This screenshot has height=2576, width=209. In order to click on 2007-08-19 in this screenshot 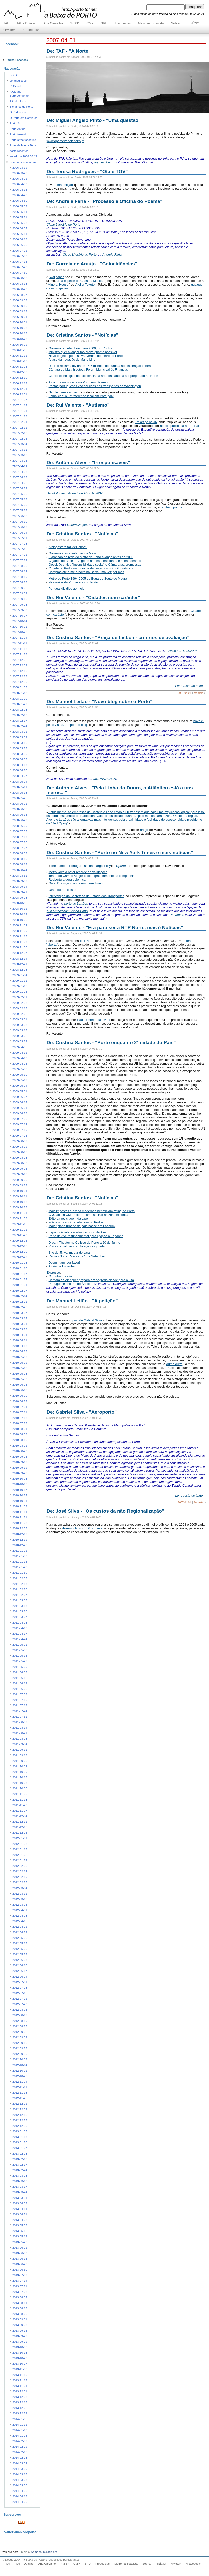, I will do `click(19, 576)`.